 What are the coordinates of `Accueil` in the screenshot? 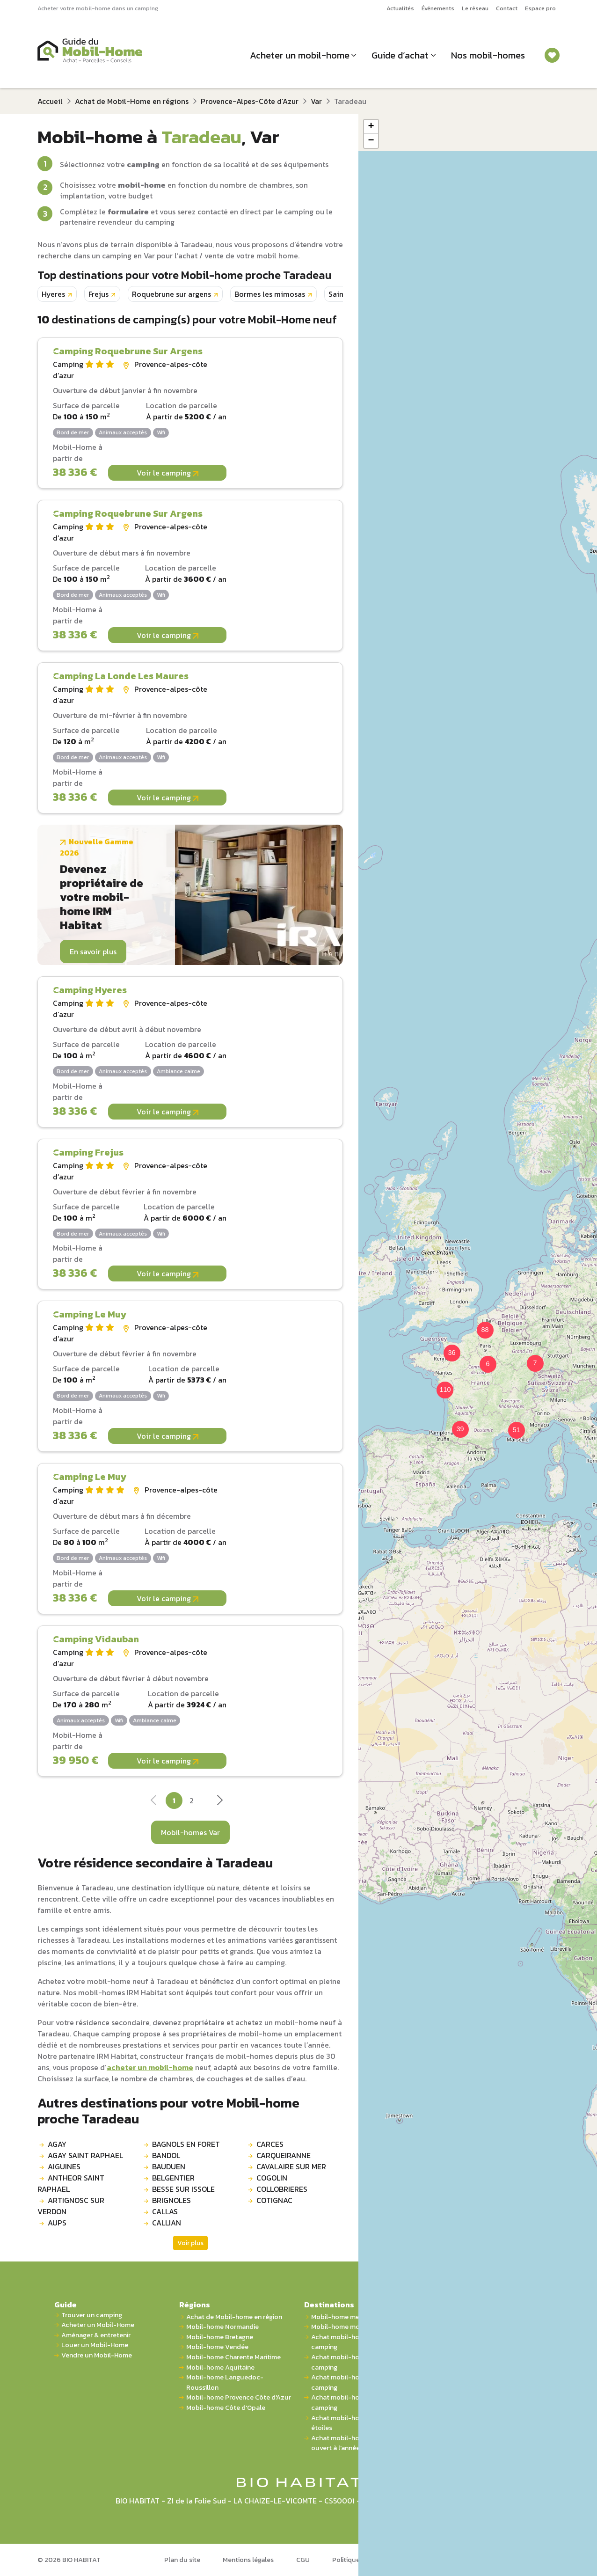 It's located at (50, 101).